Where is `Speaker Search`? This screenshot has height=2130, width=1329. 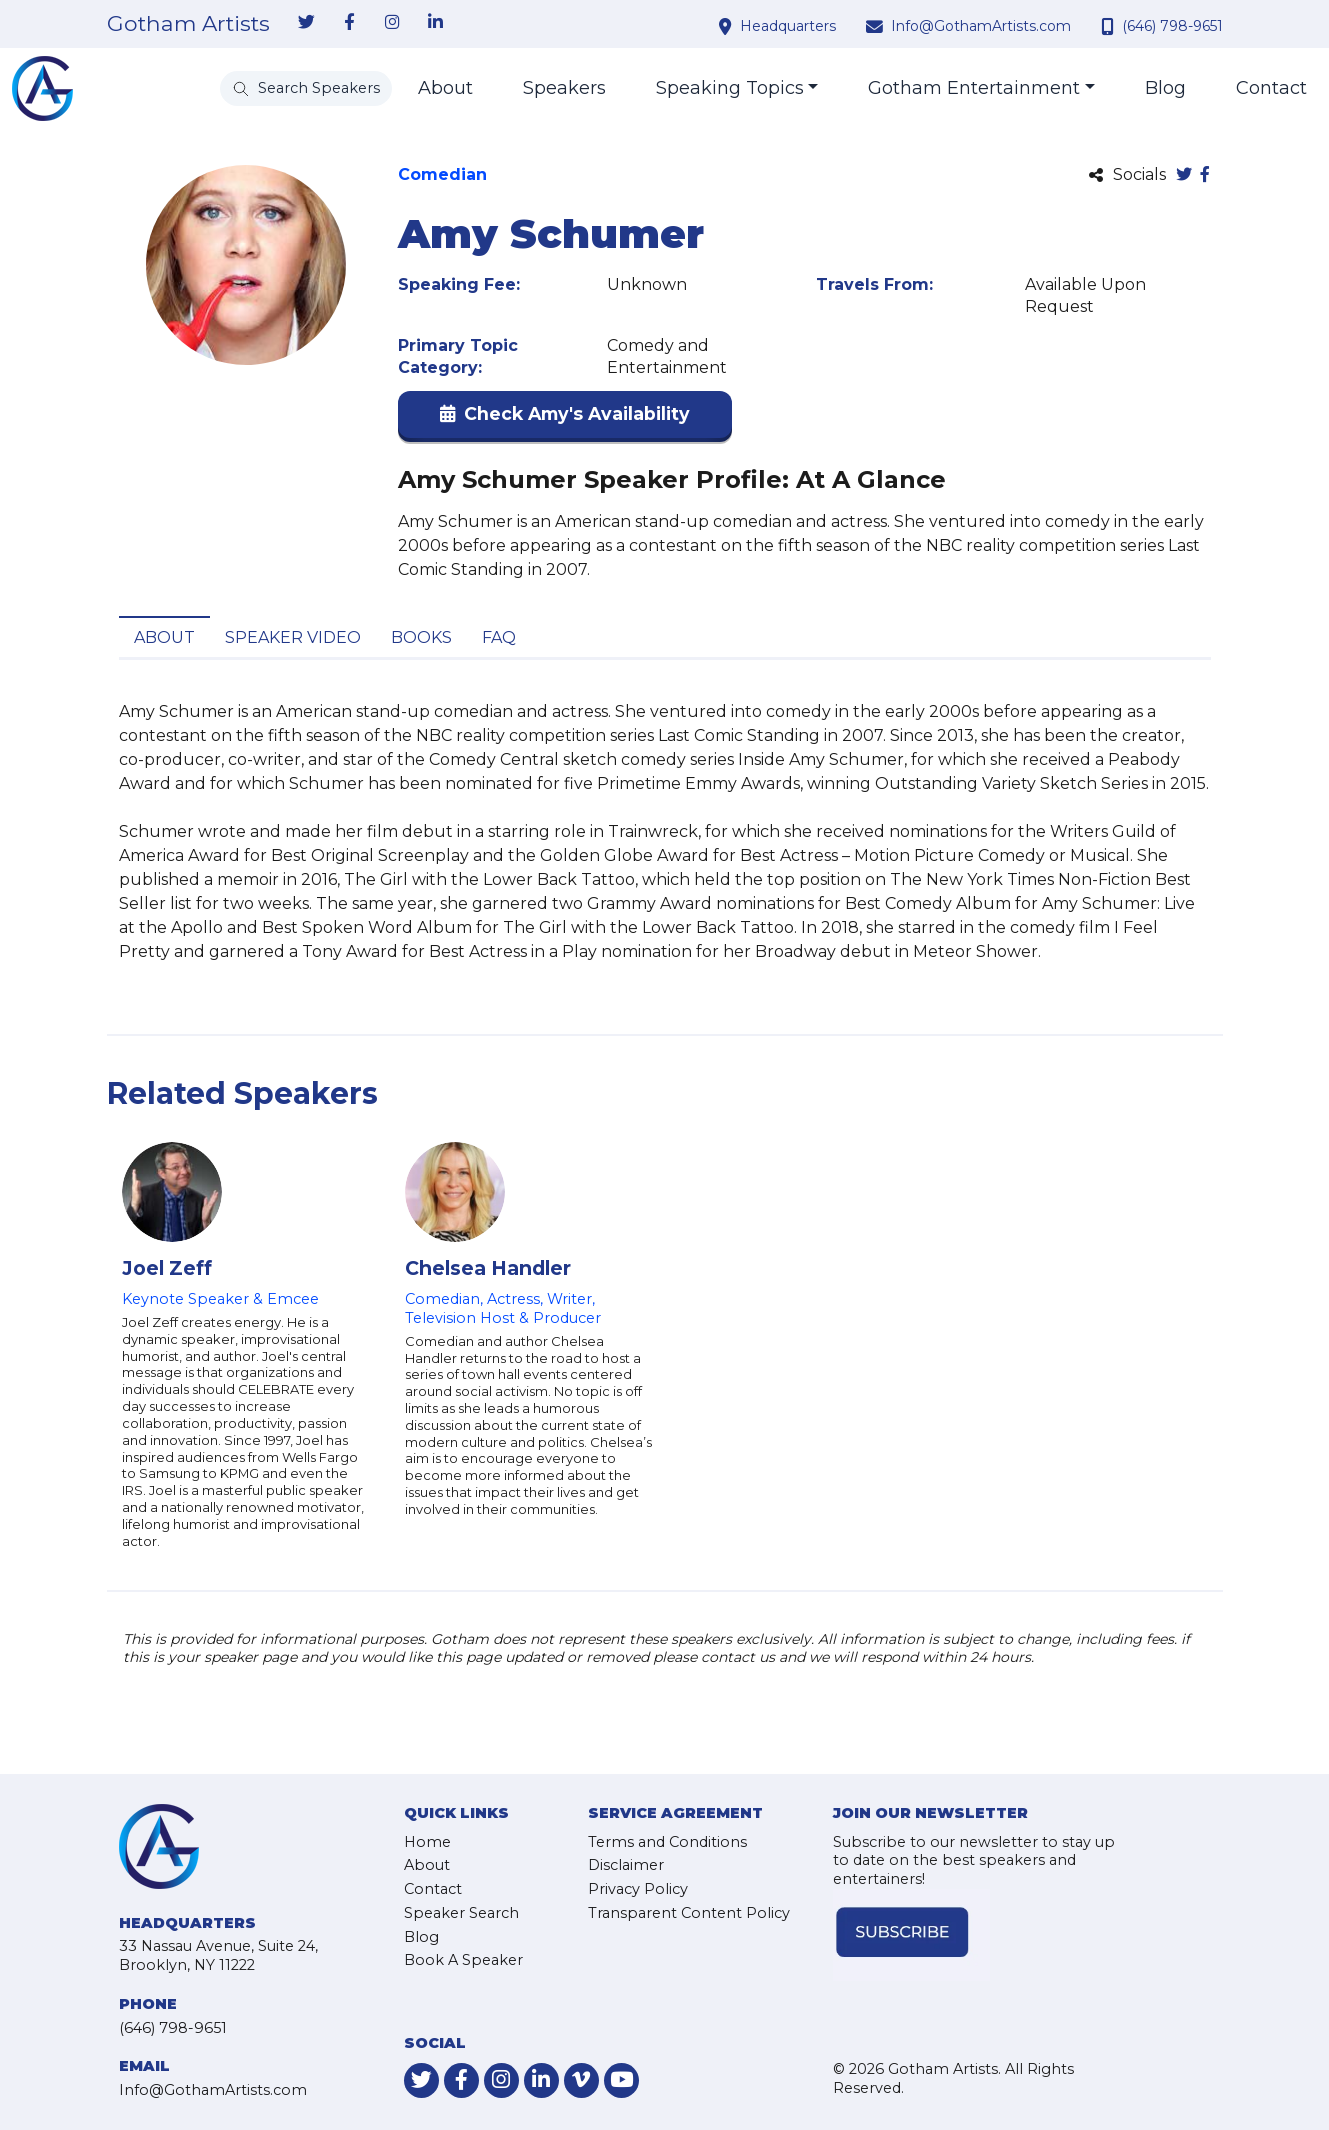 Speaker Search is located at coordinates (461, 1913).